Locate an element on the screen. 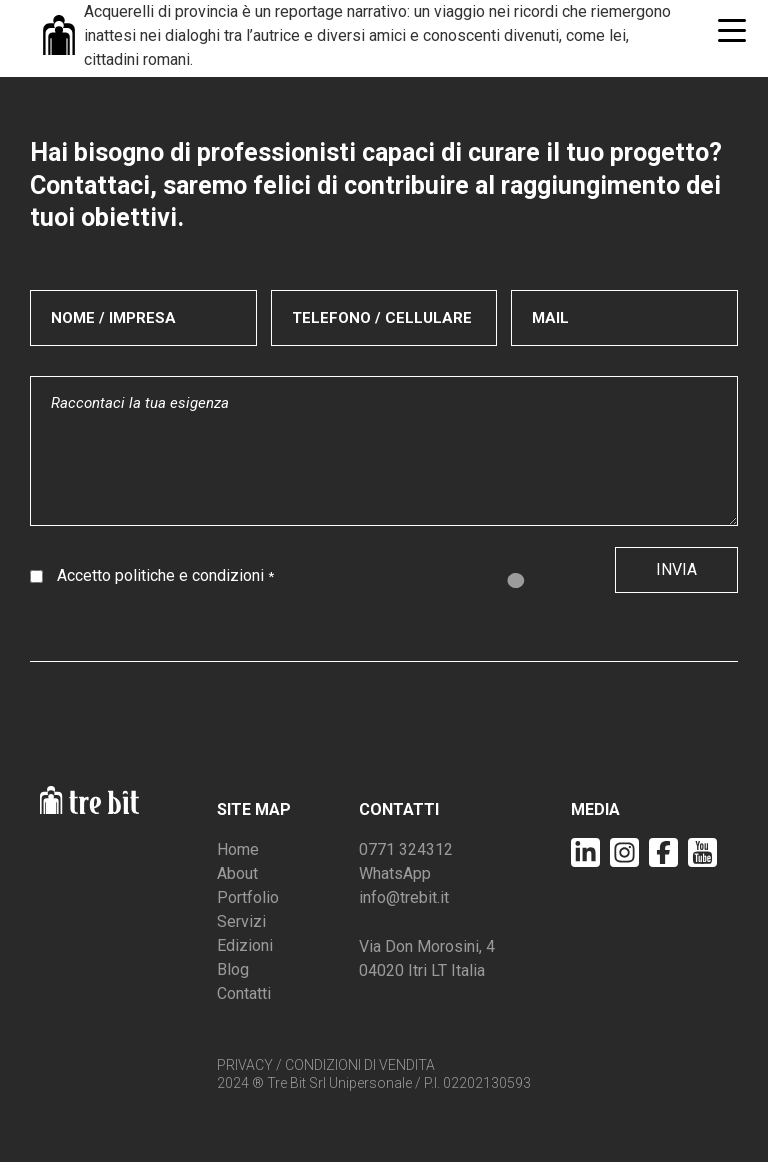  Portfolio is located at coordinates (248, 897).